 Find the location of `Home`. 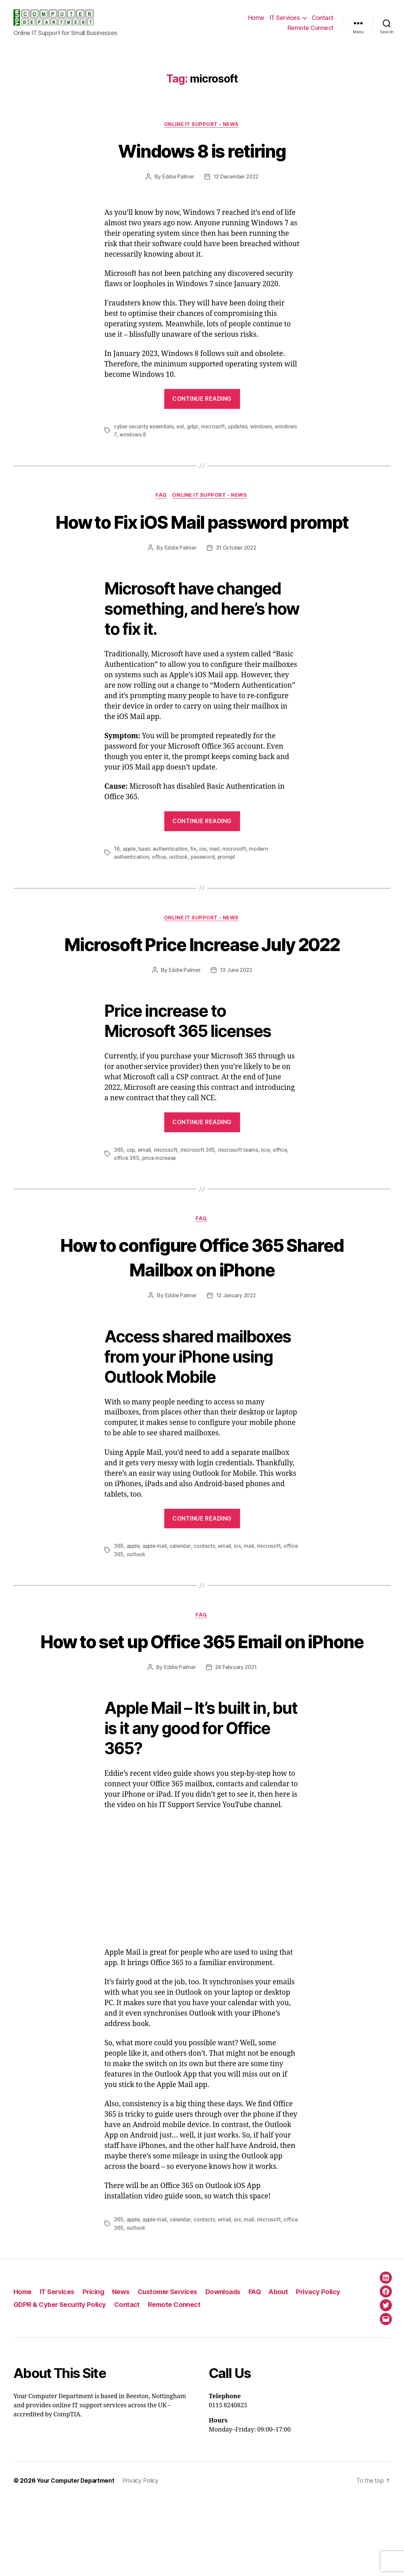

Home is located at coordinates (256, 17).